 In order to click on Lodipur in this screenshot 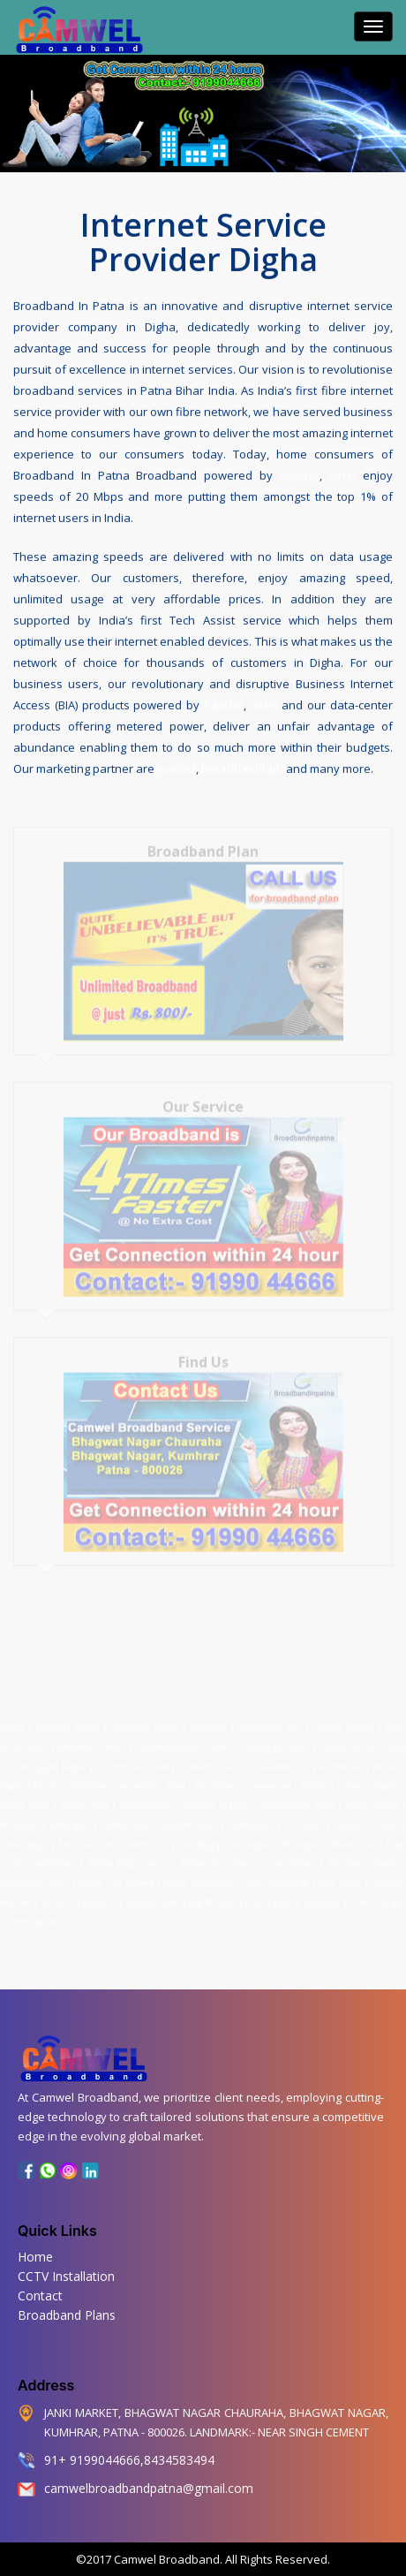, I will do `click(350, 1818)`.